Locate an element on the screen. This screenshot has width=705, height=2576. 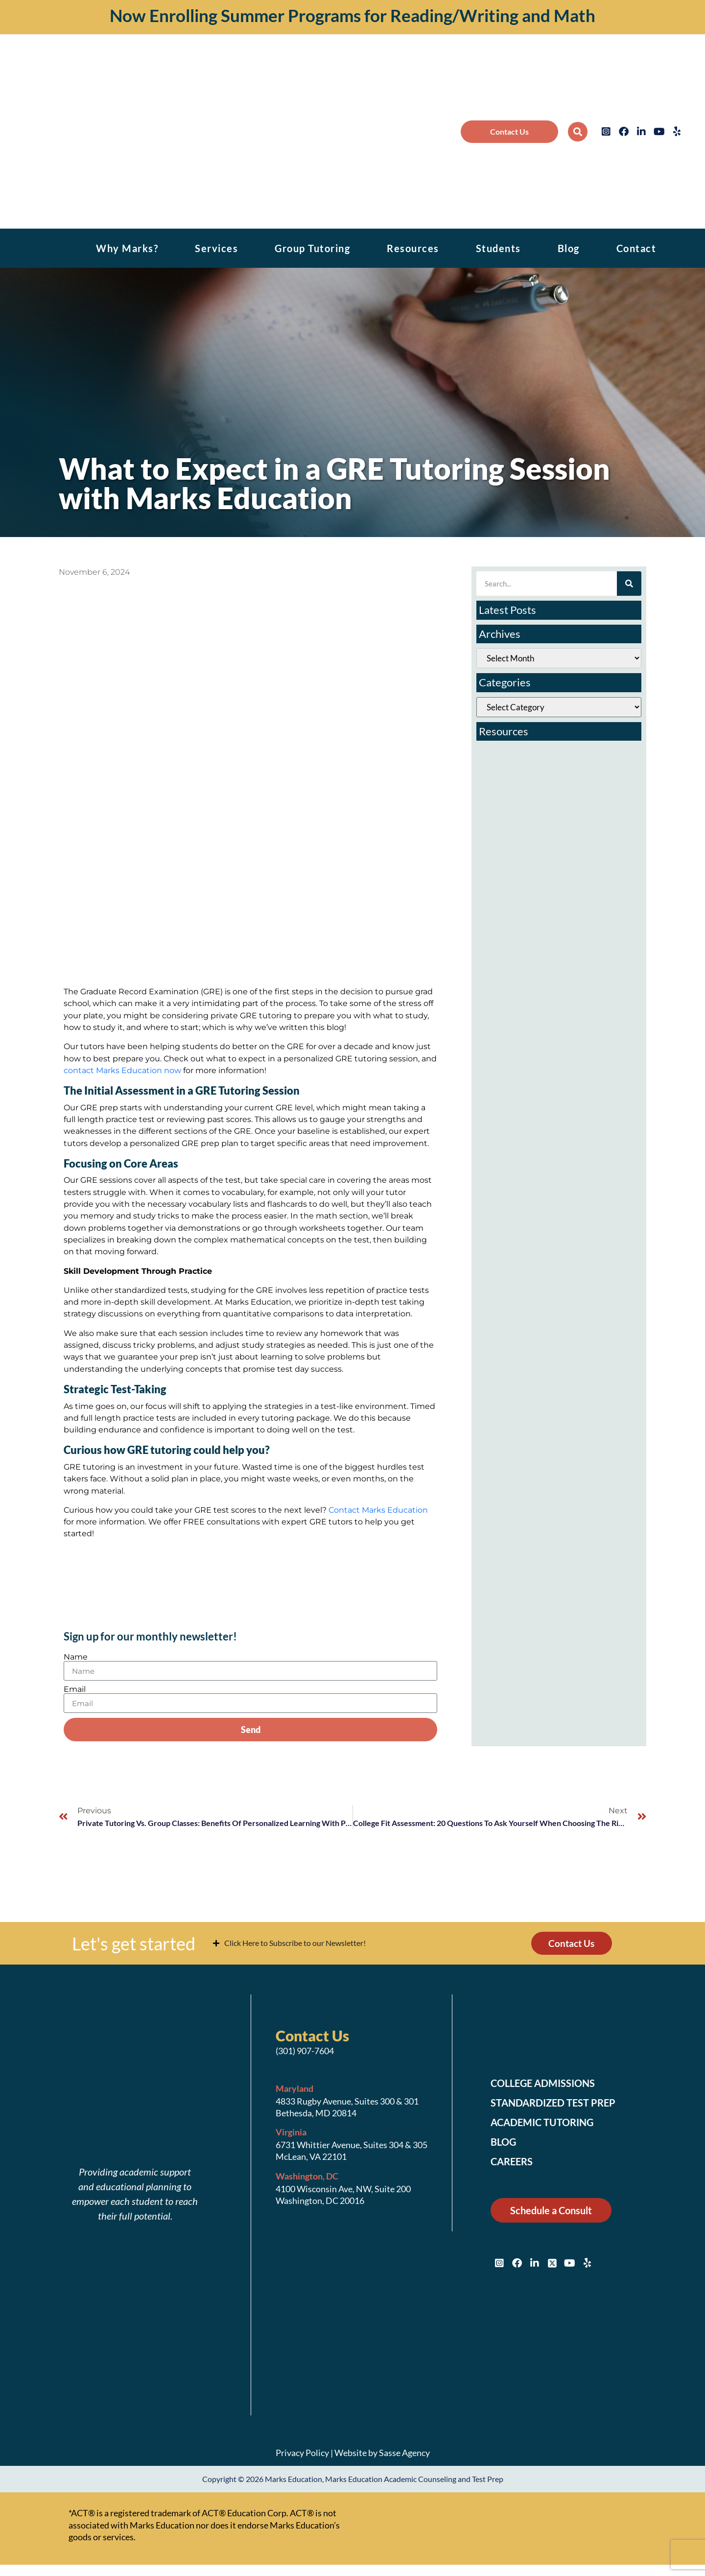
Email is located at coordinates (75, 1689).